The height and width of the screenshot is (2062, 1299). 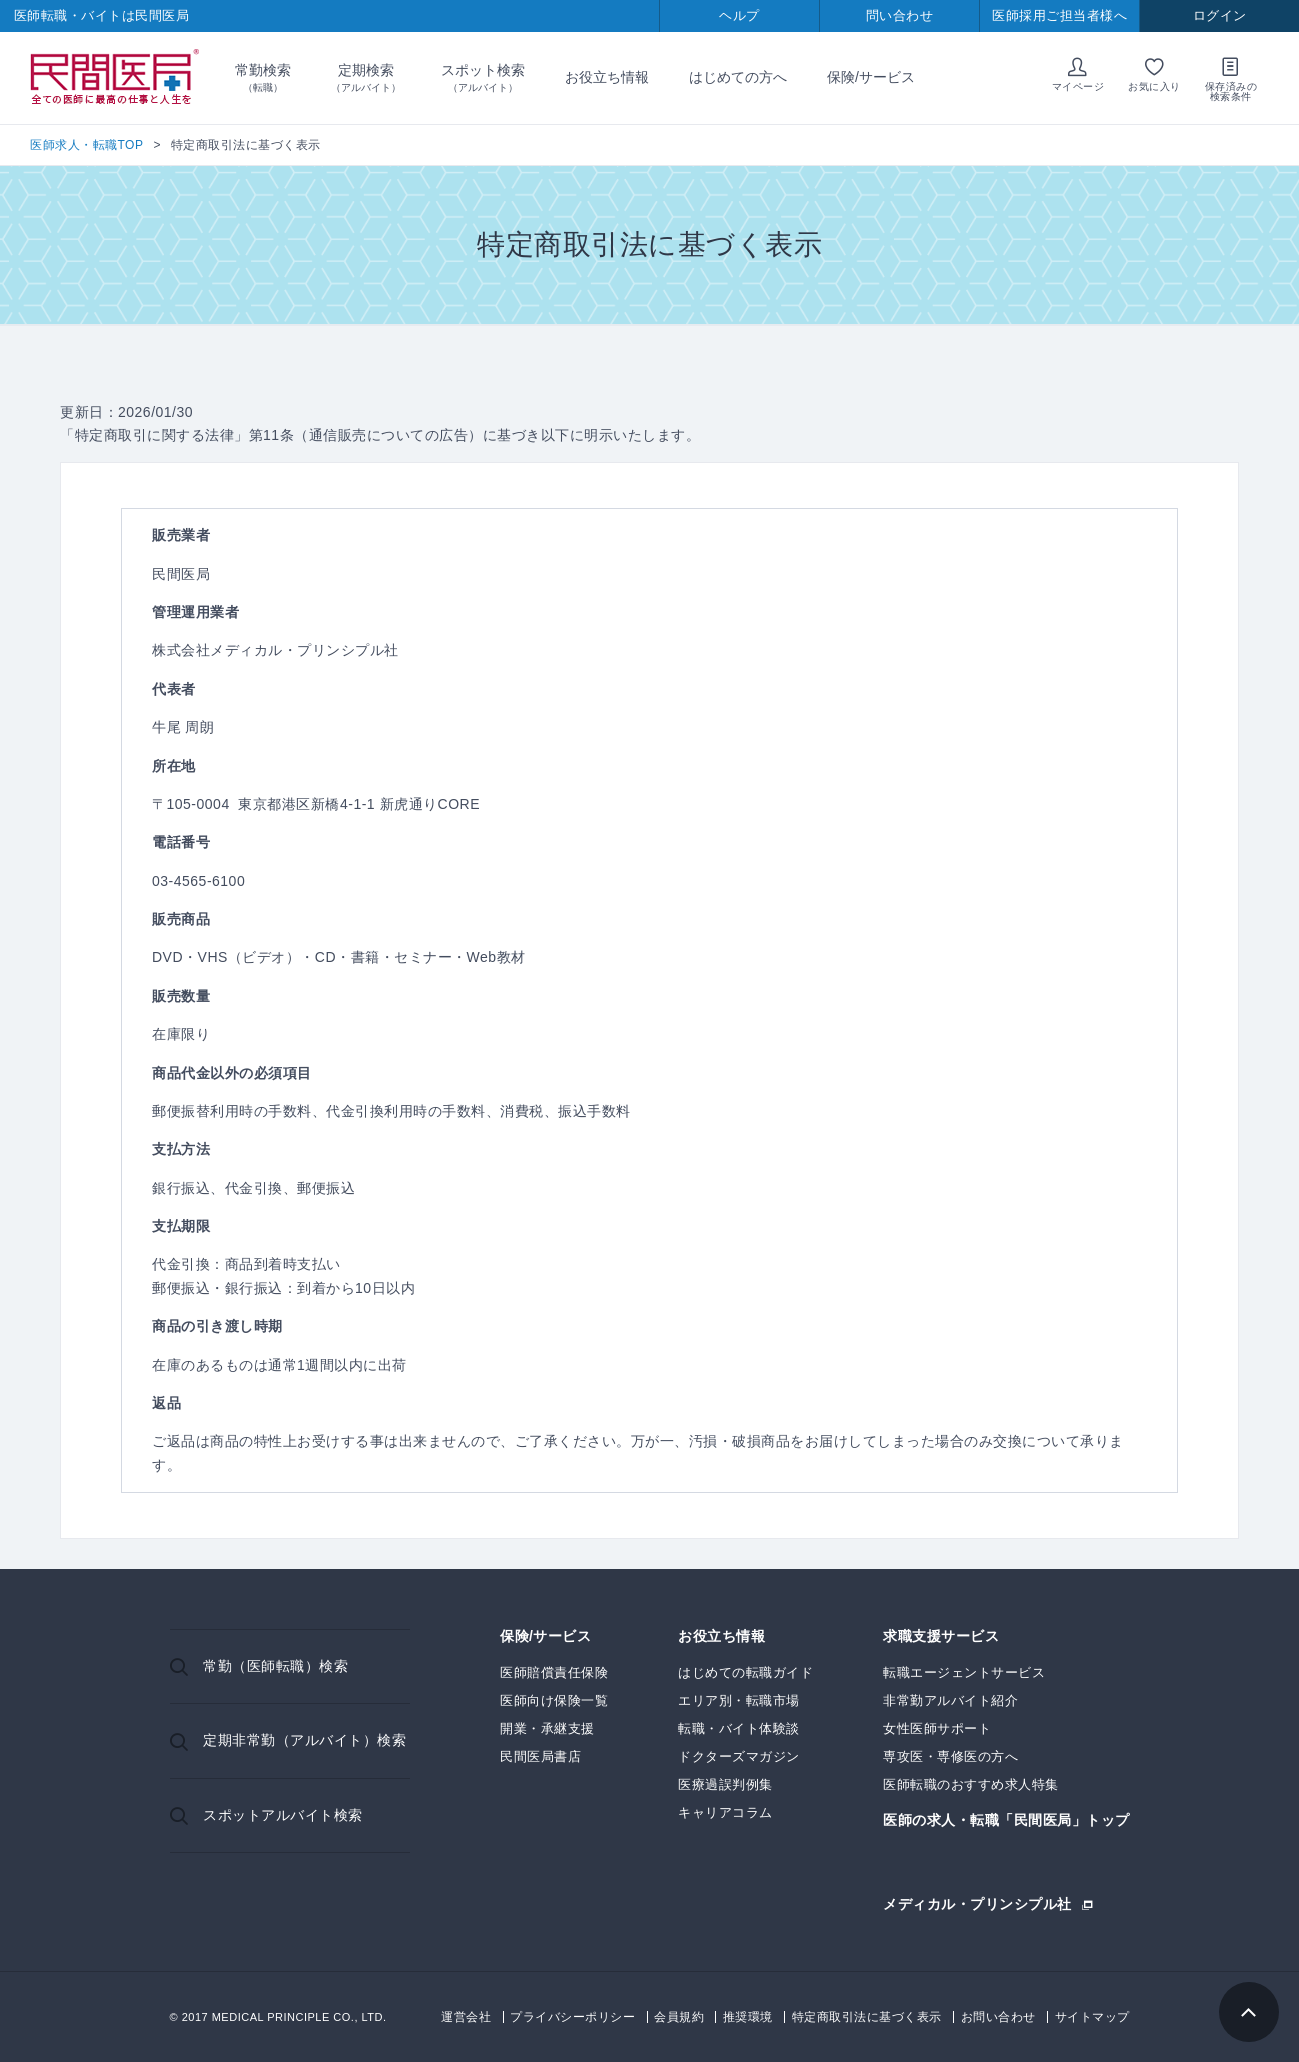 What do you see at coordinates (540, 1756) in the screenshot?
I see `民間医局書店` at bounding box center [540, 1756].